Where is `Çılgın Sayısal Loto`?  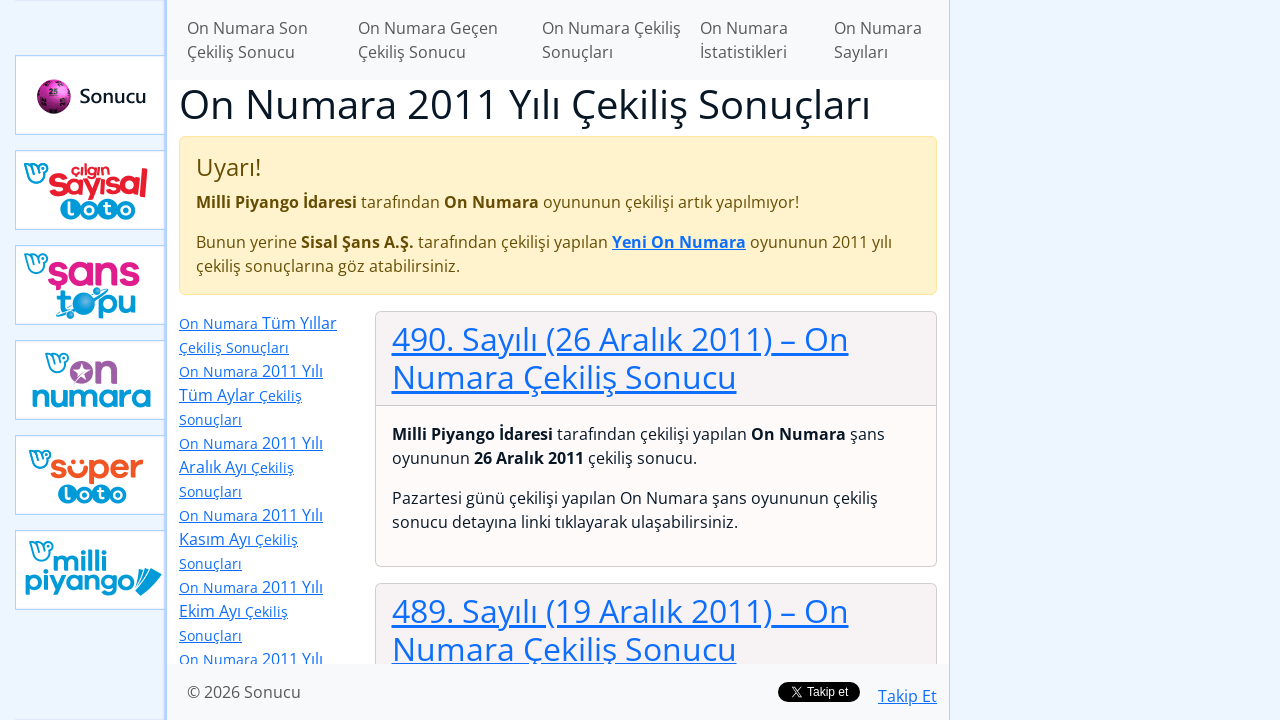 Çılgın Sayısal Loto is located at coordinates (91, 190).